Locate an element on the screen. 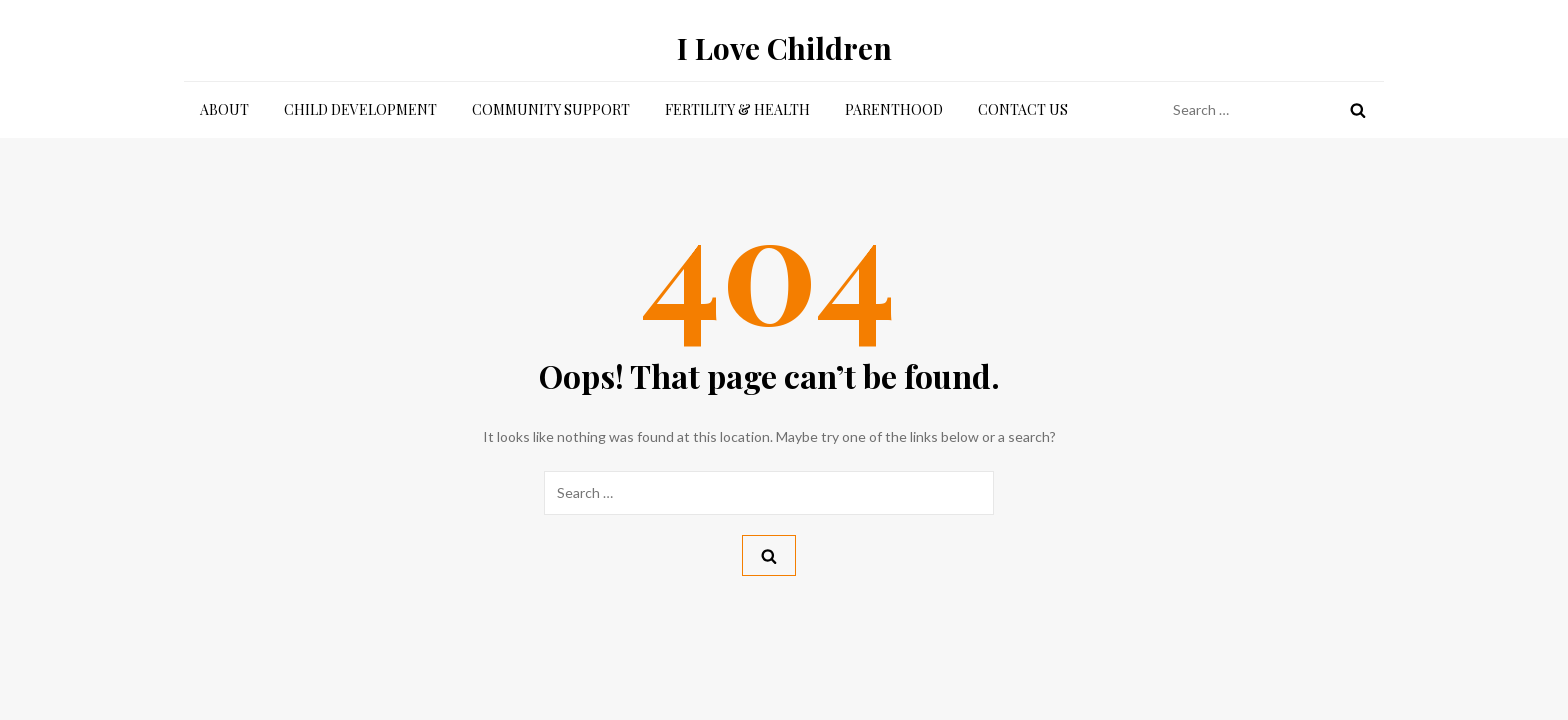 This screenshot has height=720, width=1568. Community Support is located at coordinates (551, 109).